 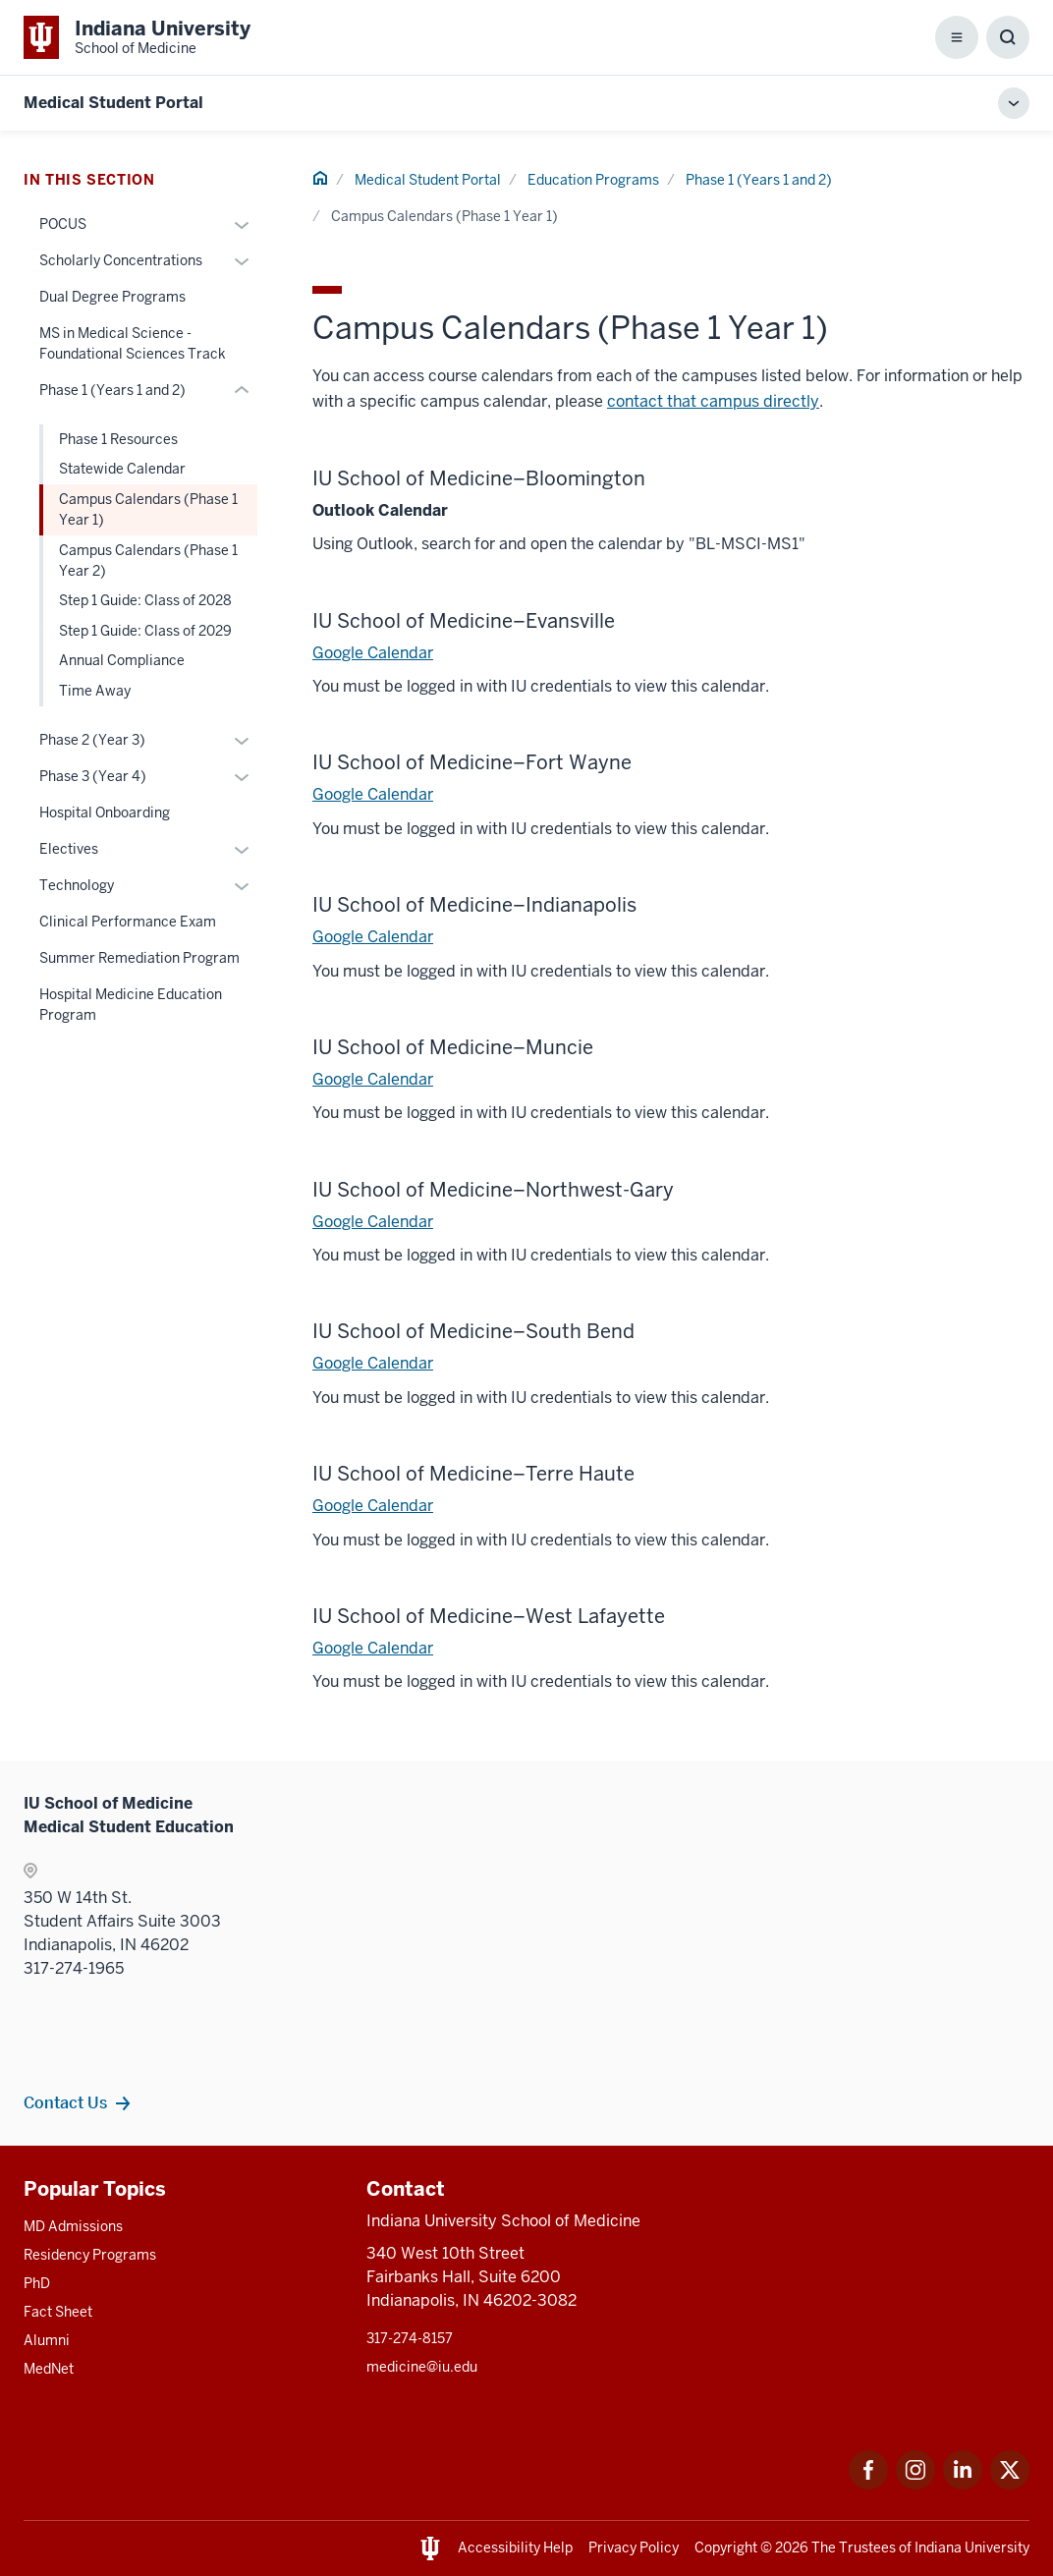 I want to click on 317-274-8157 [This is a link to 317-274-8157 and the URL is: tel:317-274-8157], so click(x=409, y=2338).